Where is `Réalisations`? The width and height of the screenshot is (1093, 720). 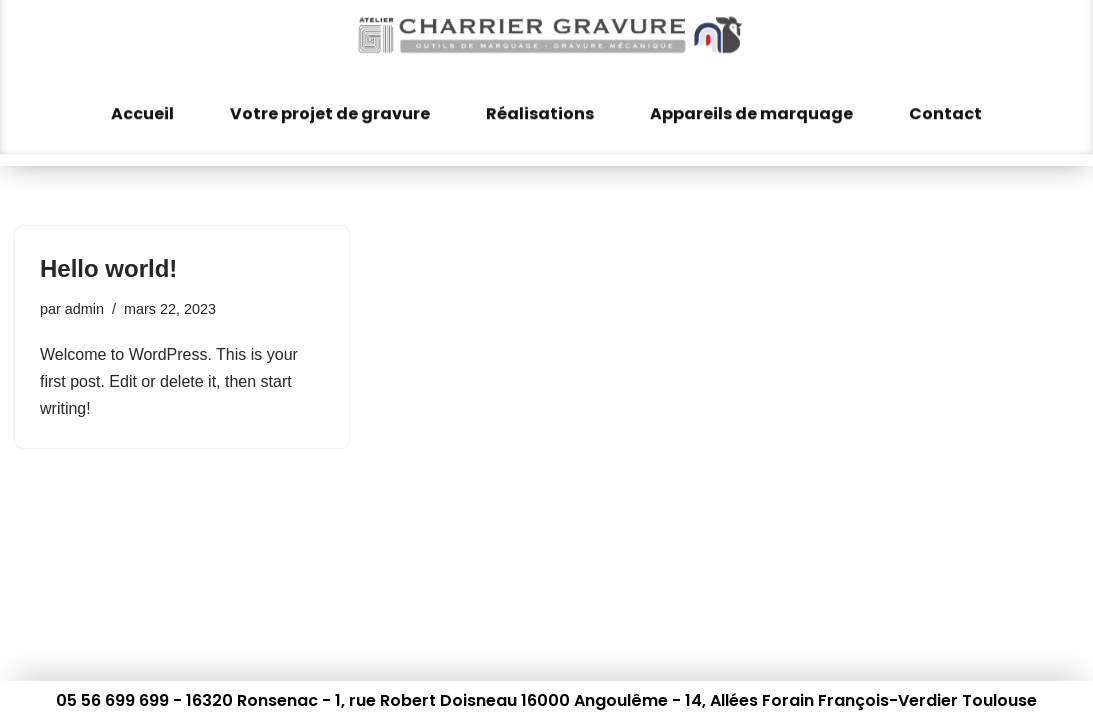 Réalisations is located at coordinates (540, 104).